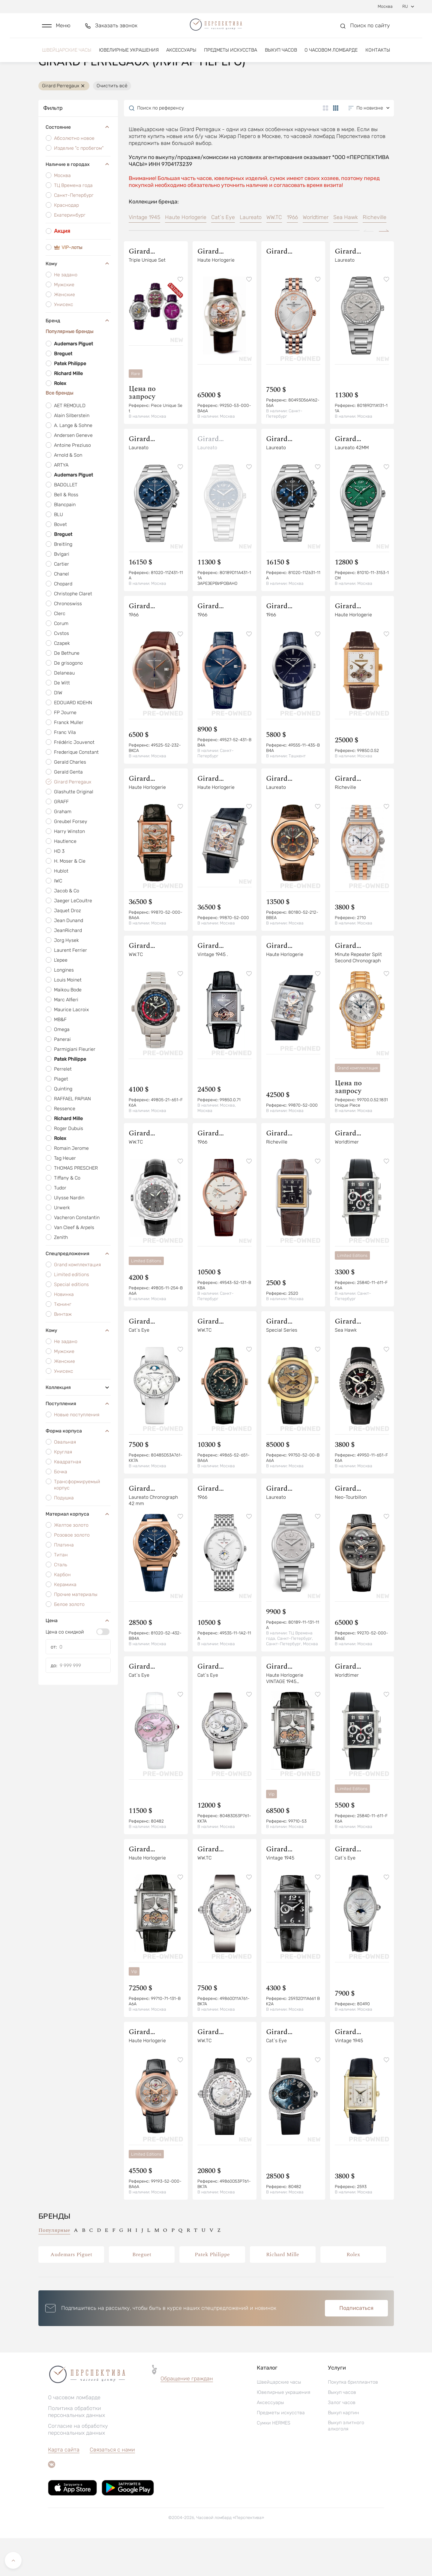 The width and height of the screenshot is (432, 2576). I want to click on Бренд, so click(78, 358).